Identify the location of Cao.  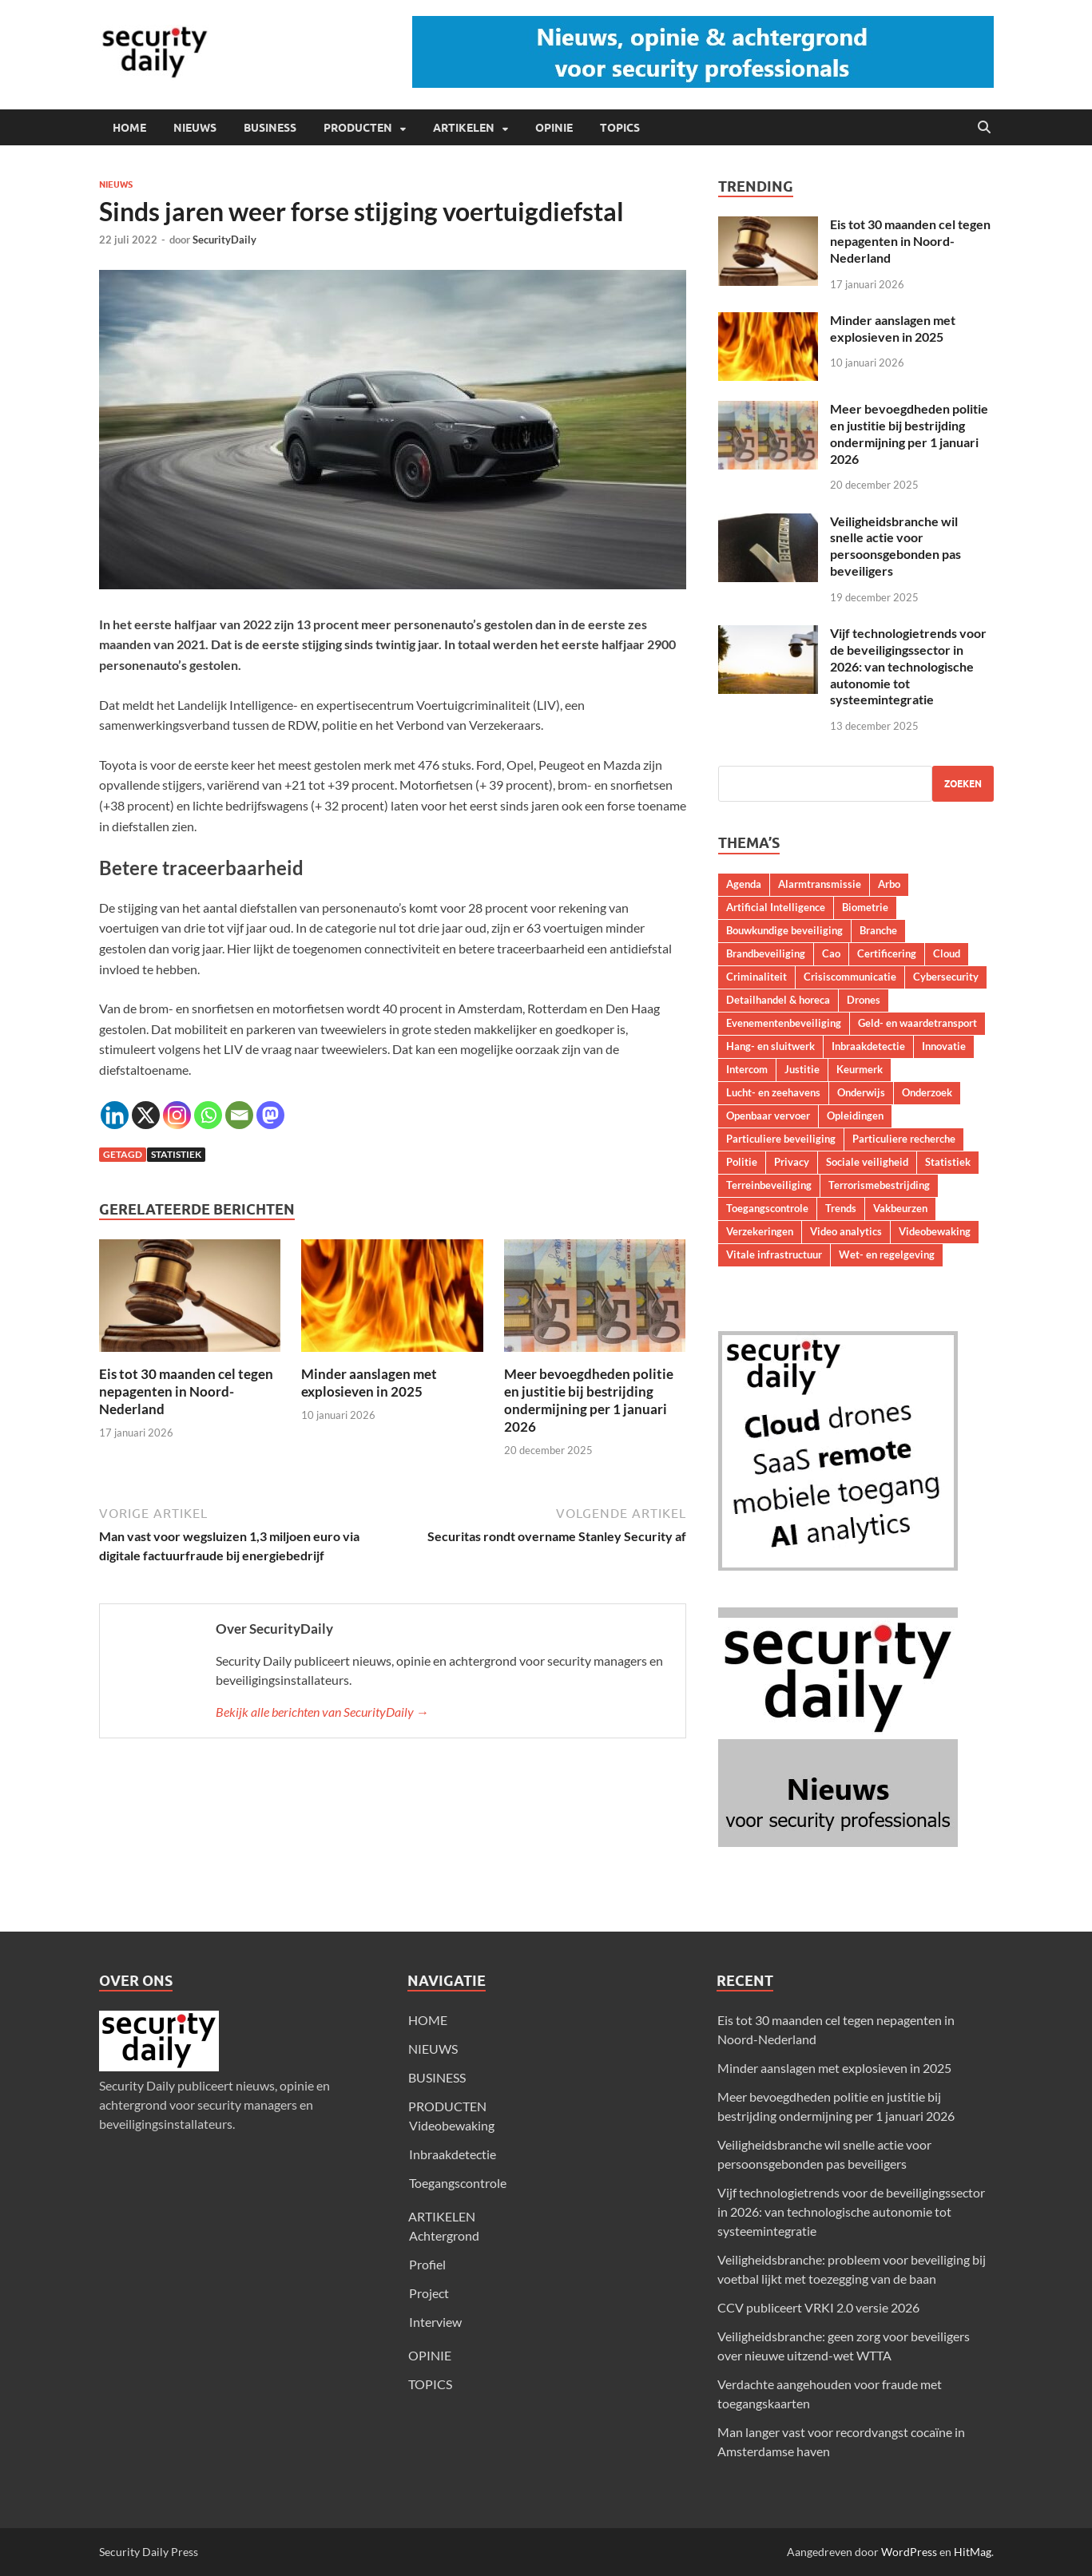
(831, 953).